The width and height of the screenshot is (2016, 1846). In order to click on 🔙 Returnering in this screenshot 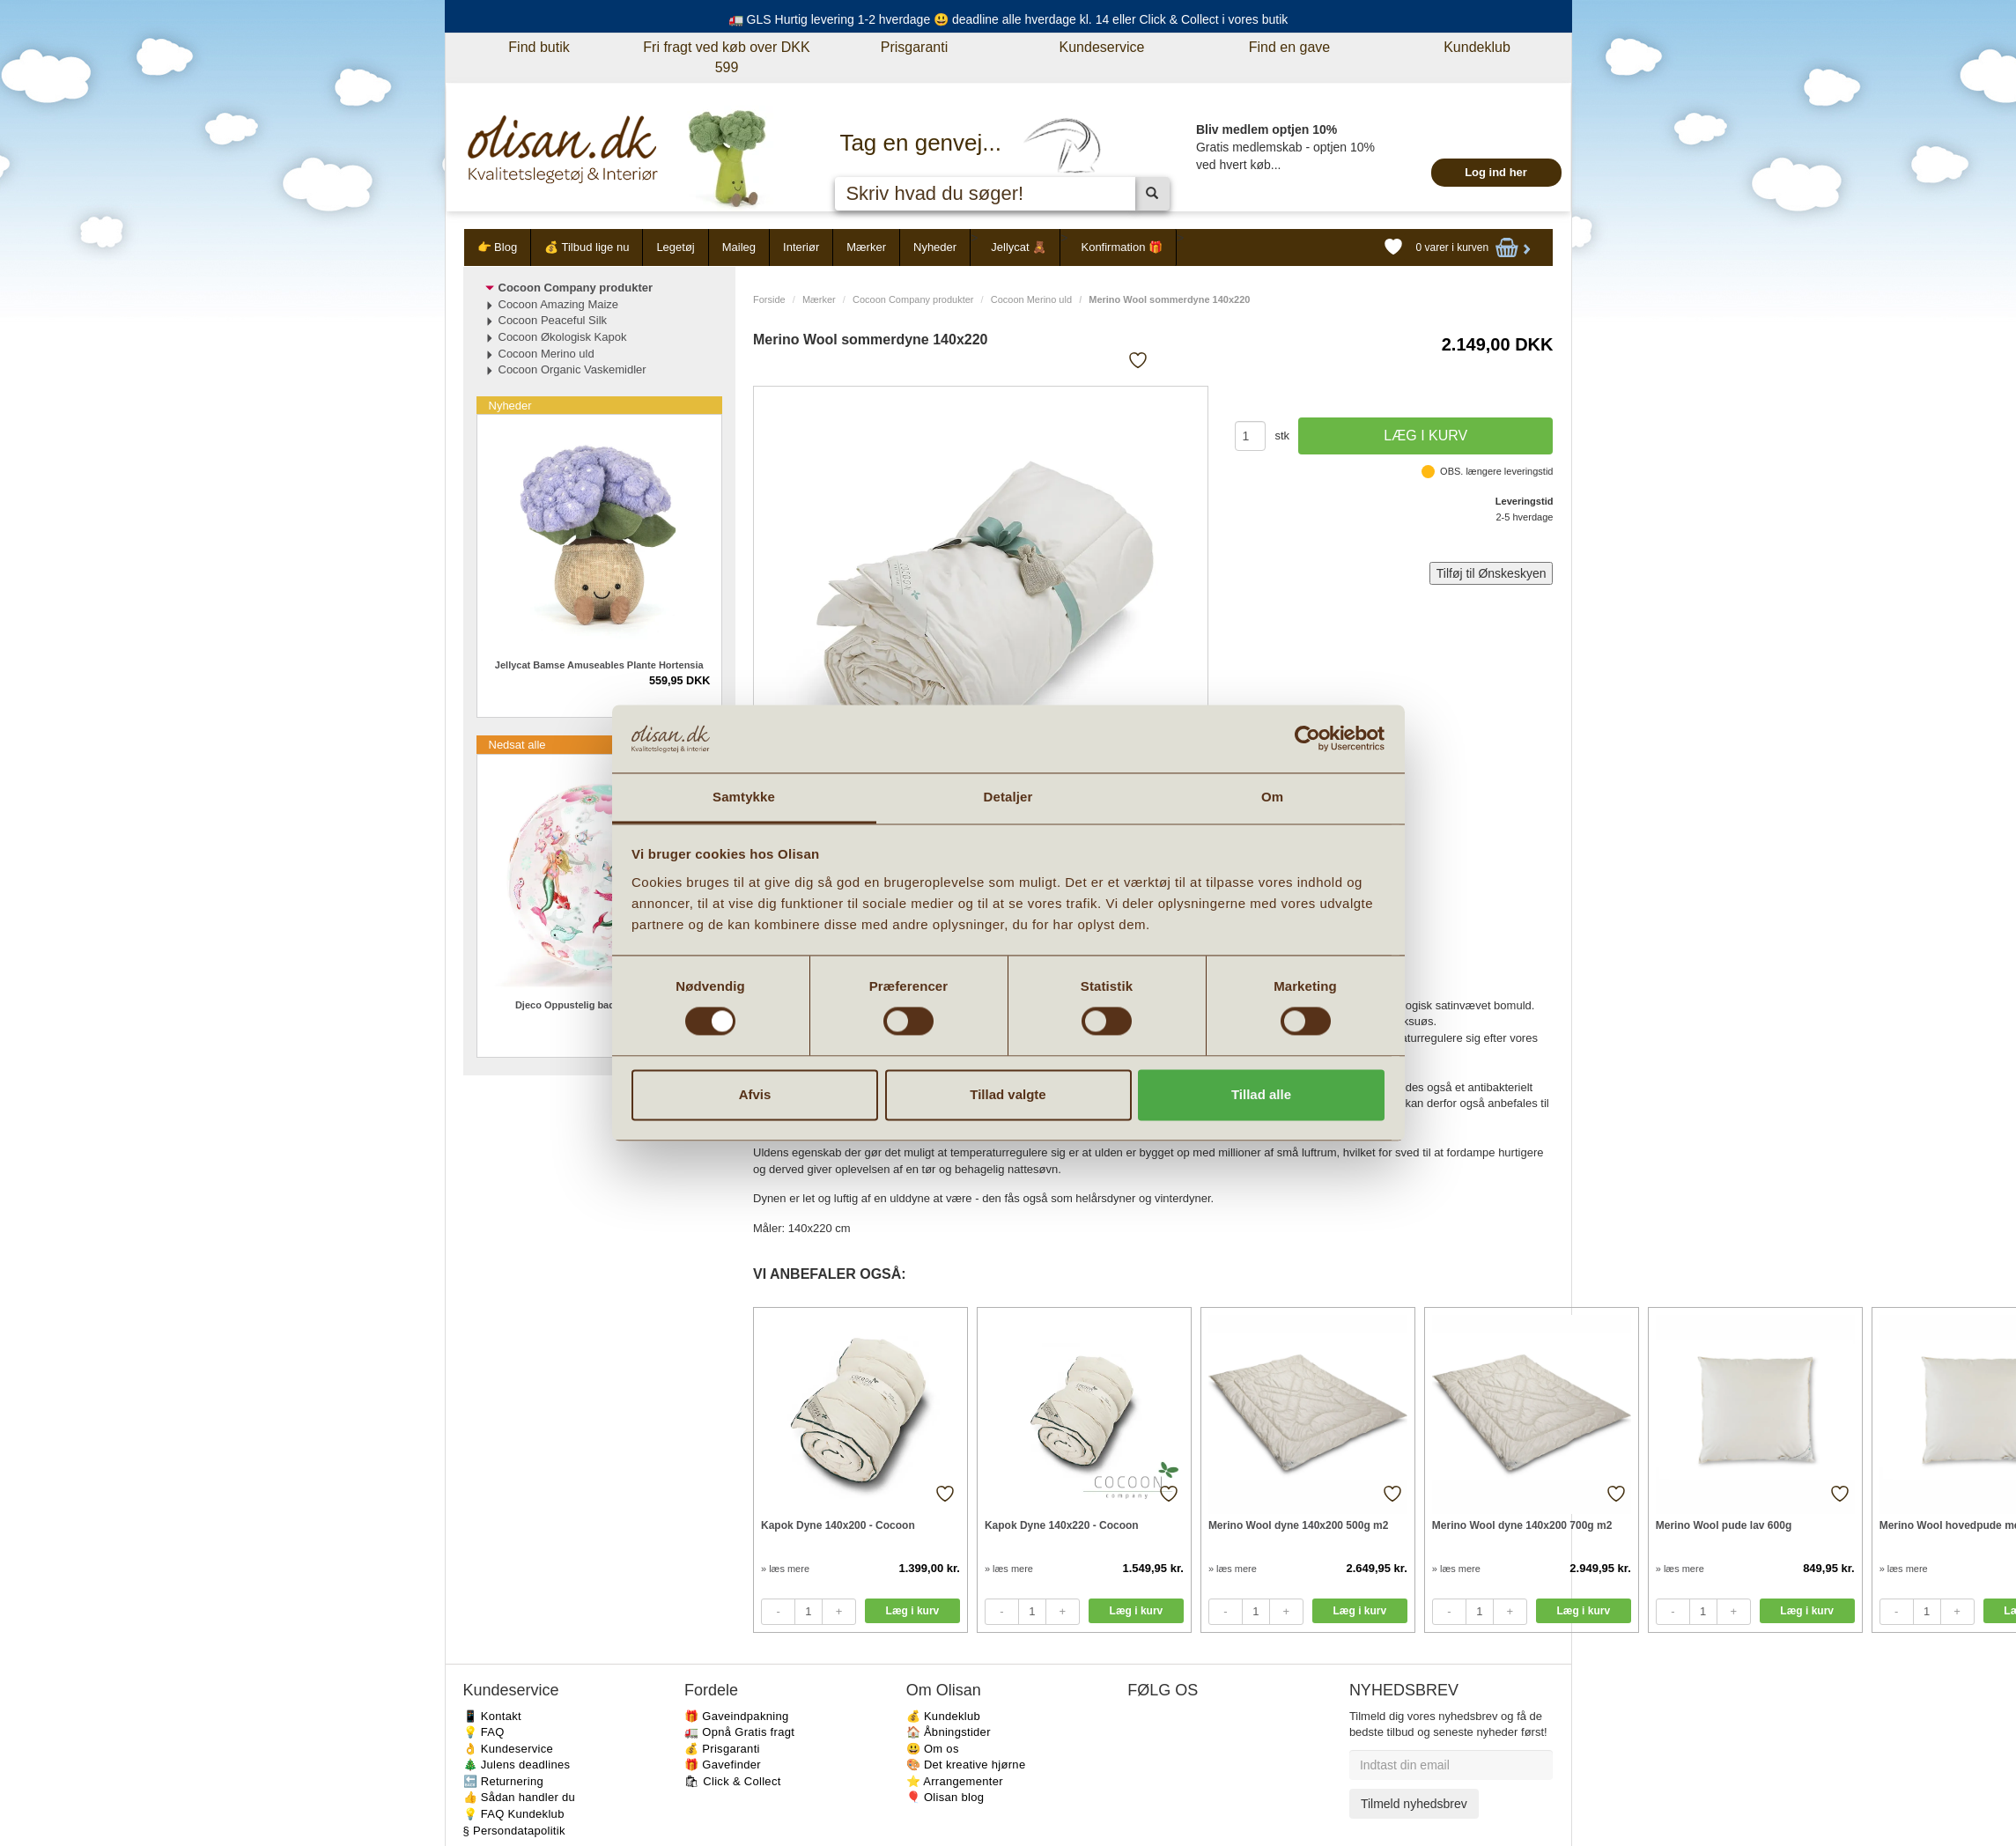, I will do `click(503, 1781)`.